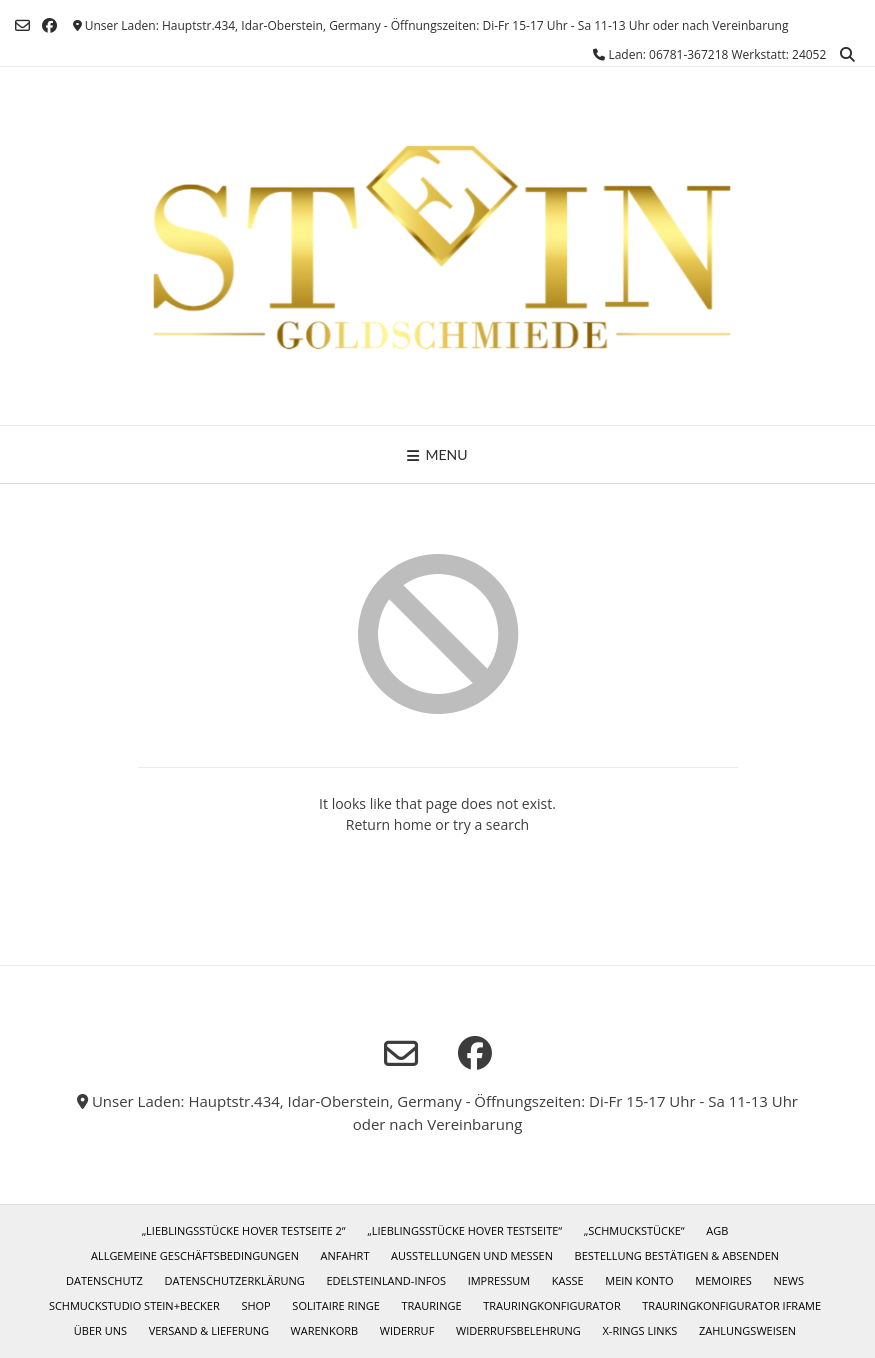 The width and height of the screenshot is (875, 1358). What do you see at coordinates (464, 1230) in the screenshot?
I see `„Lieblingsstücke Hover Testseite“` at bounding box center [464, 1230].